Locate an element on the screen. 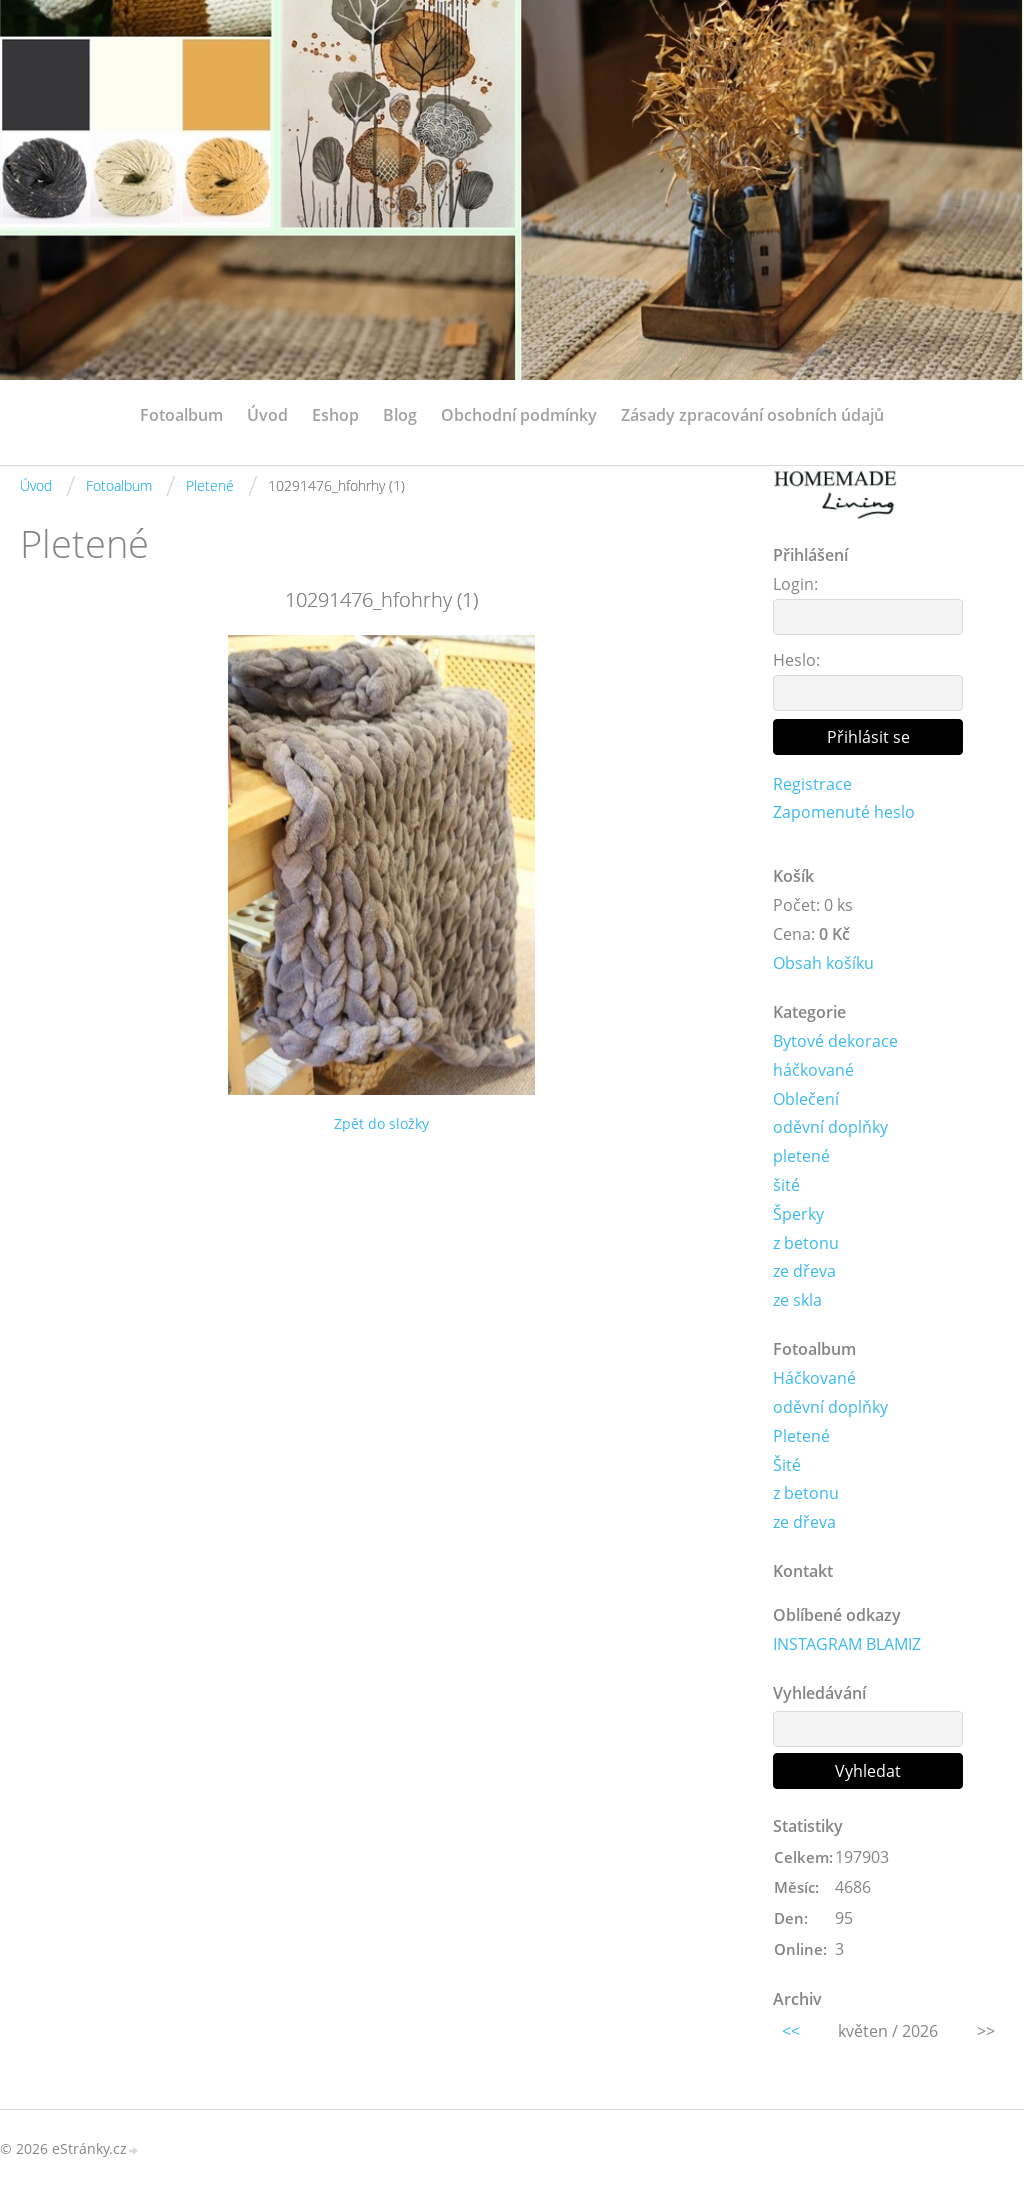 Image resolution: width=1024 pixels, height=2203 pixels. Registrace is located at coordinates (812, 784).